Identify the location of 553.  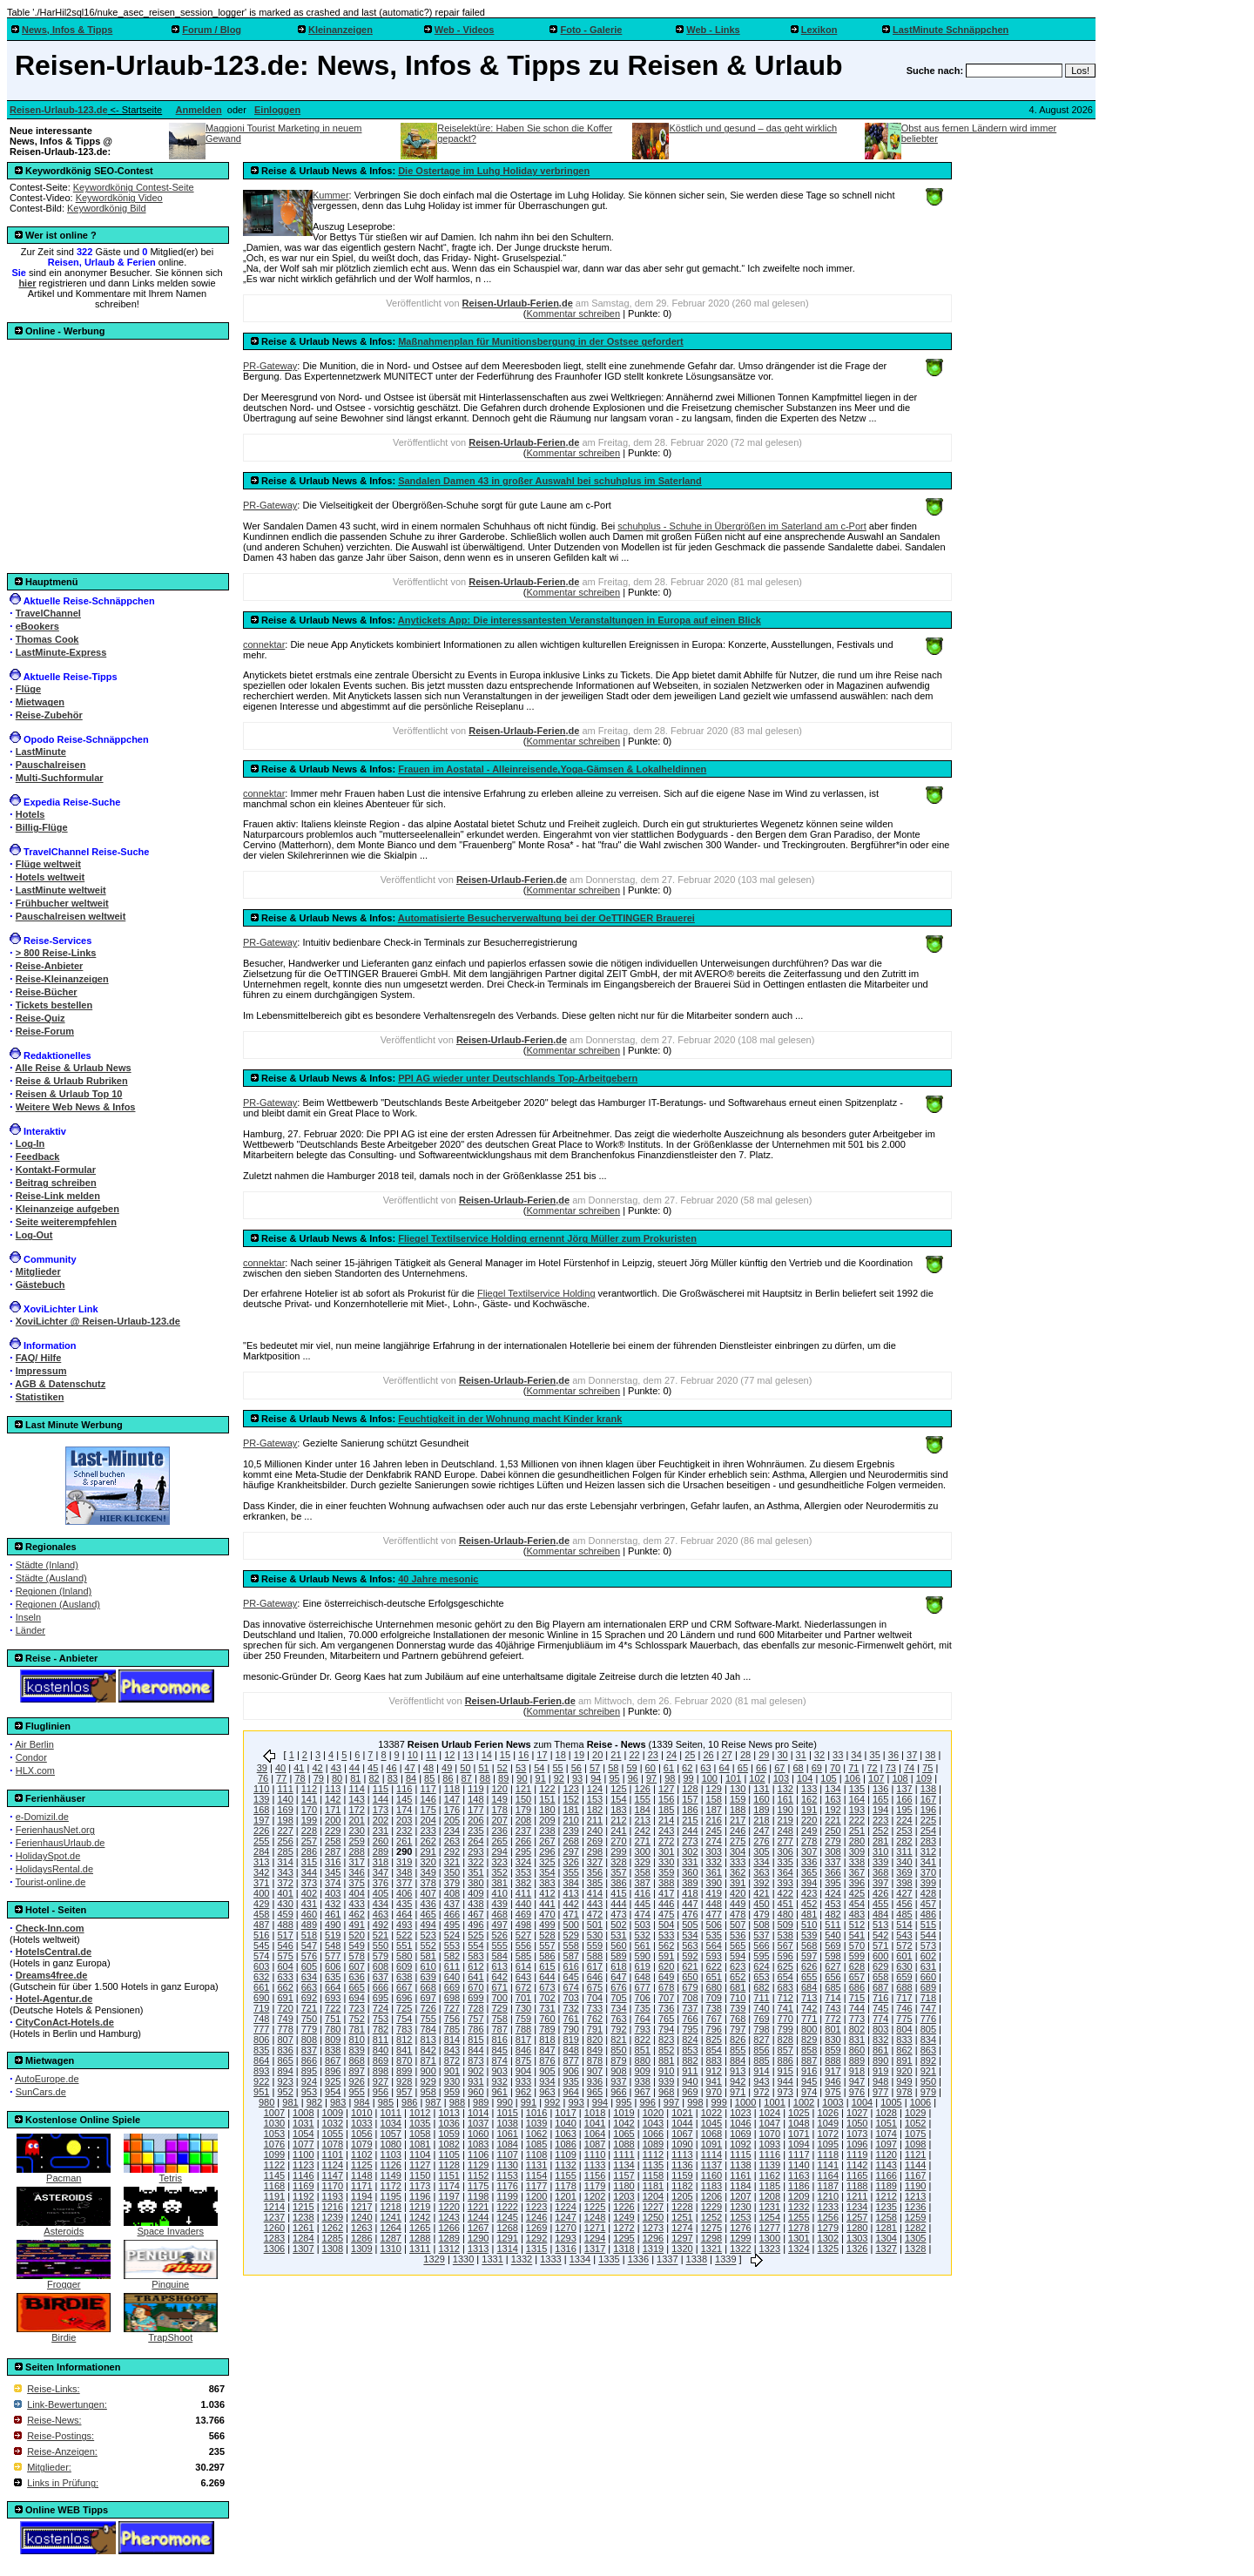
(452, 1945).